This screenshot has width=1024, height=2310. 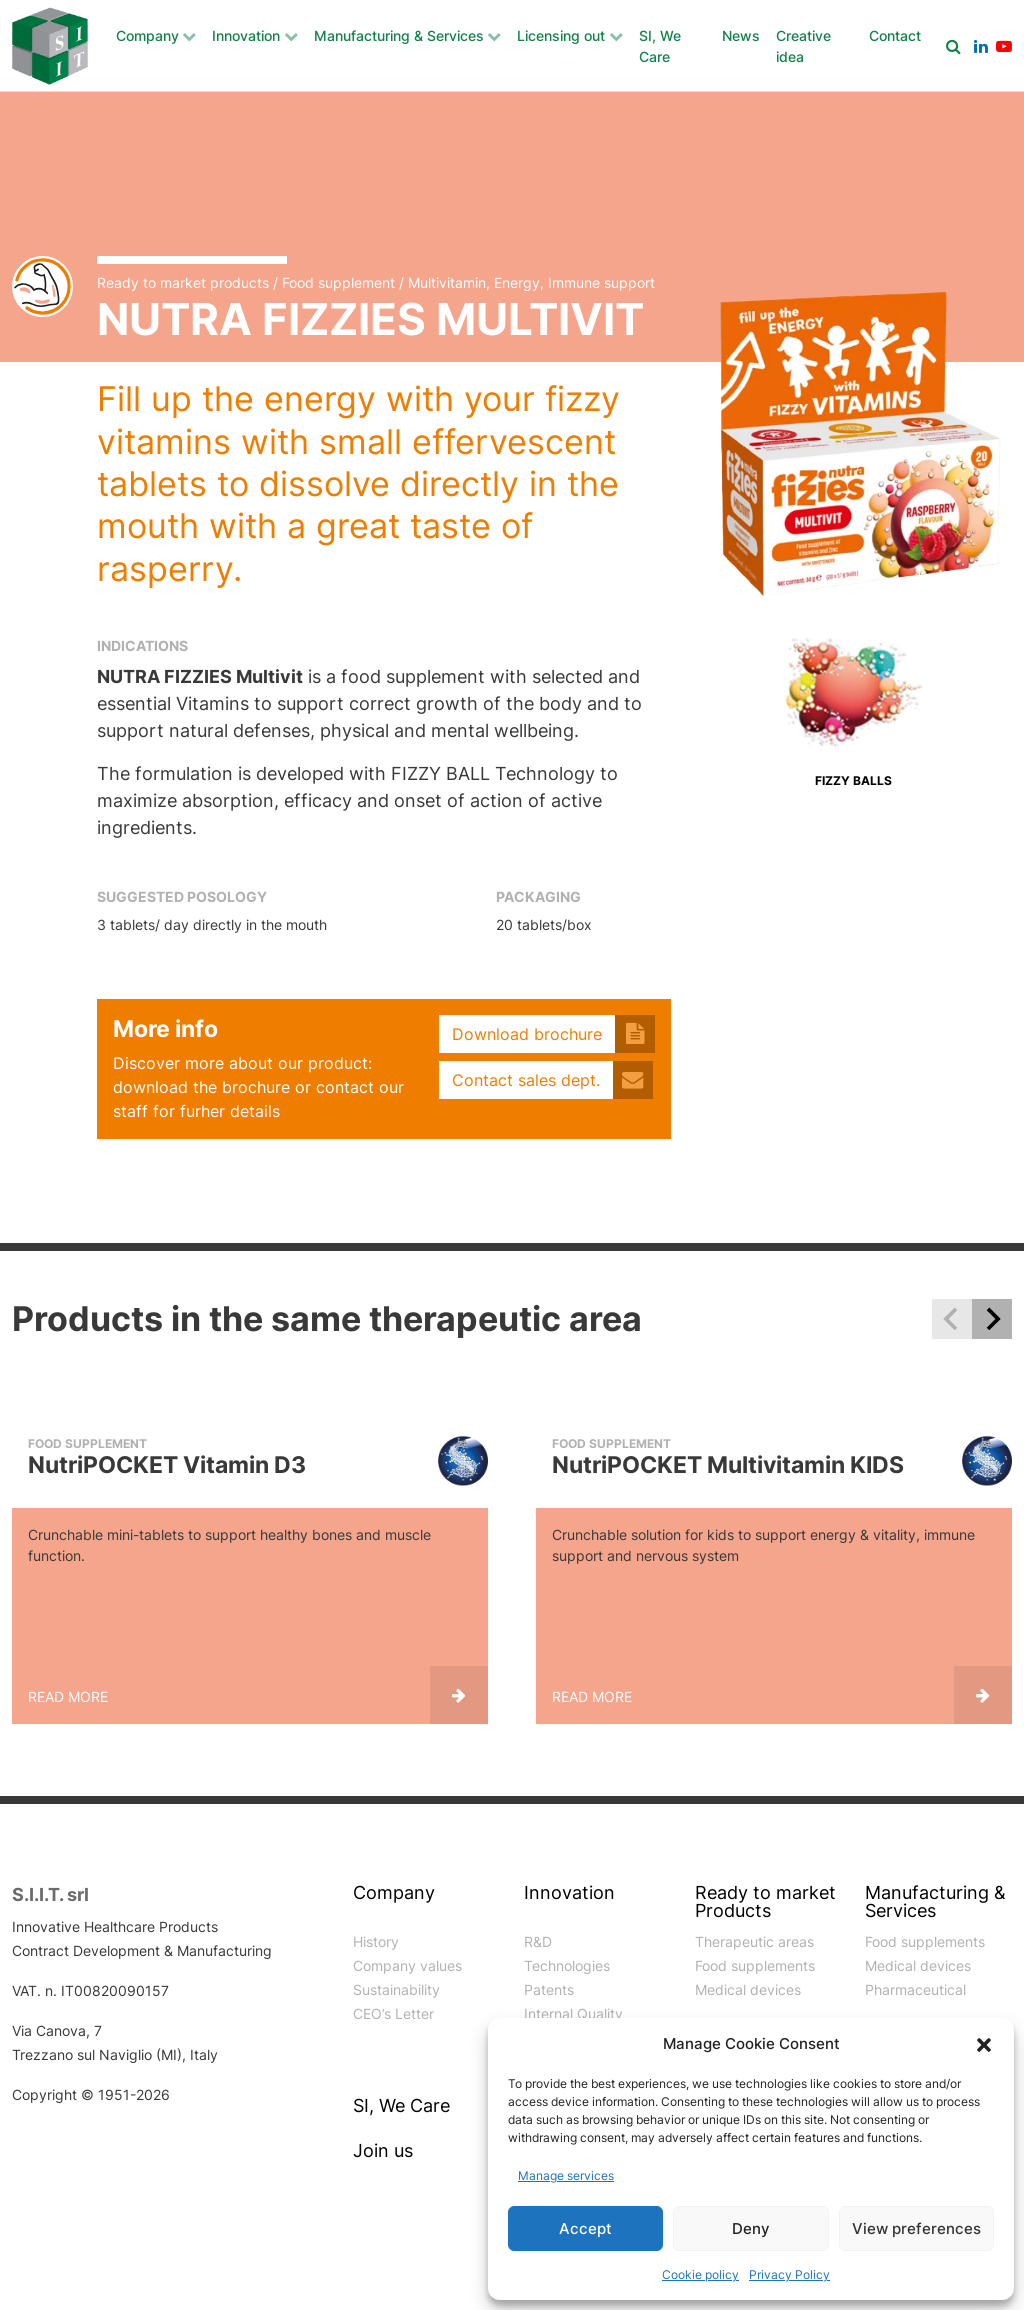 What do you see at coordinates (147, 35) in the screenshot?
I see `Company` at bounding box center [147, 35].